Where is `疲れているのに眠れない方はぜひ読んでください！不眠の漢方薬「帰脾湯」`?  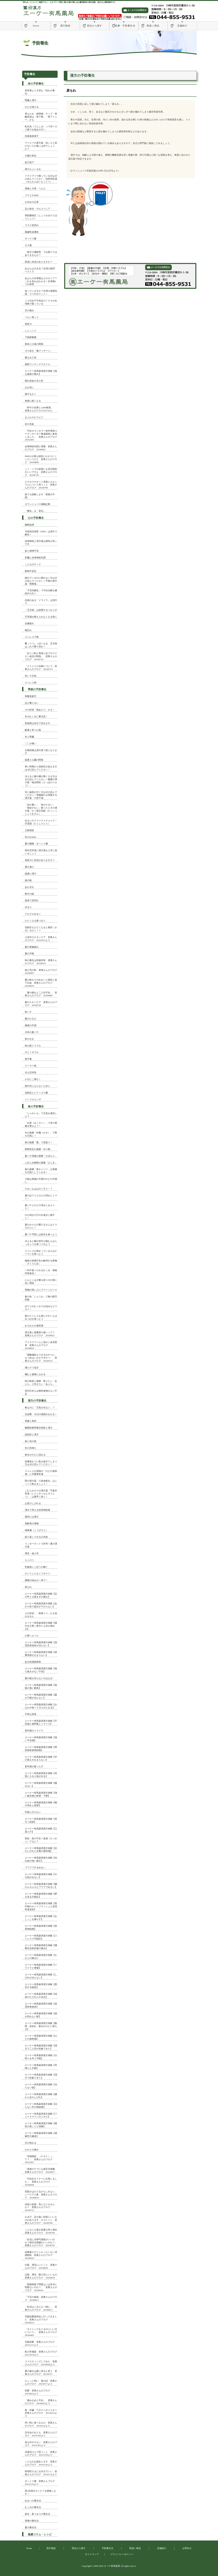 疲れているのに眠れない方はぜひ読んでください！不眠の漢方薬「帰脾湯」 is located at coordinates (41, 580).